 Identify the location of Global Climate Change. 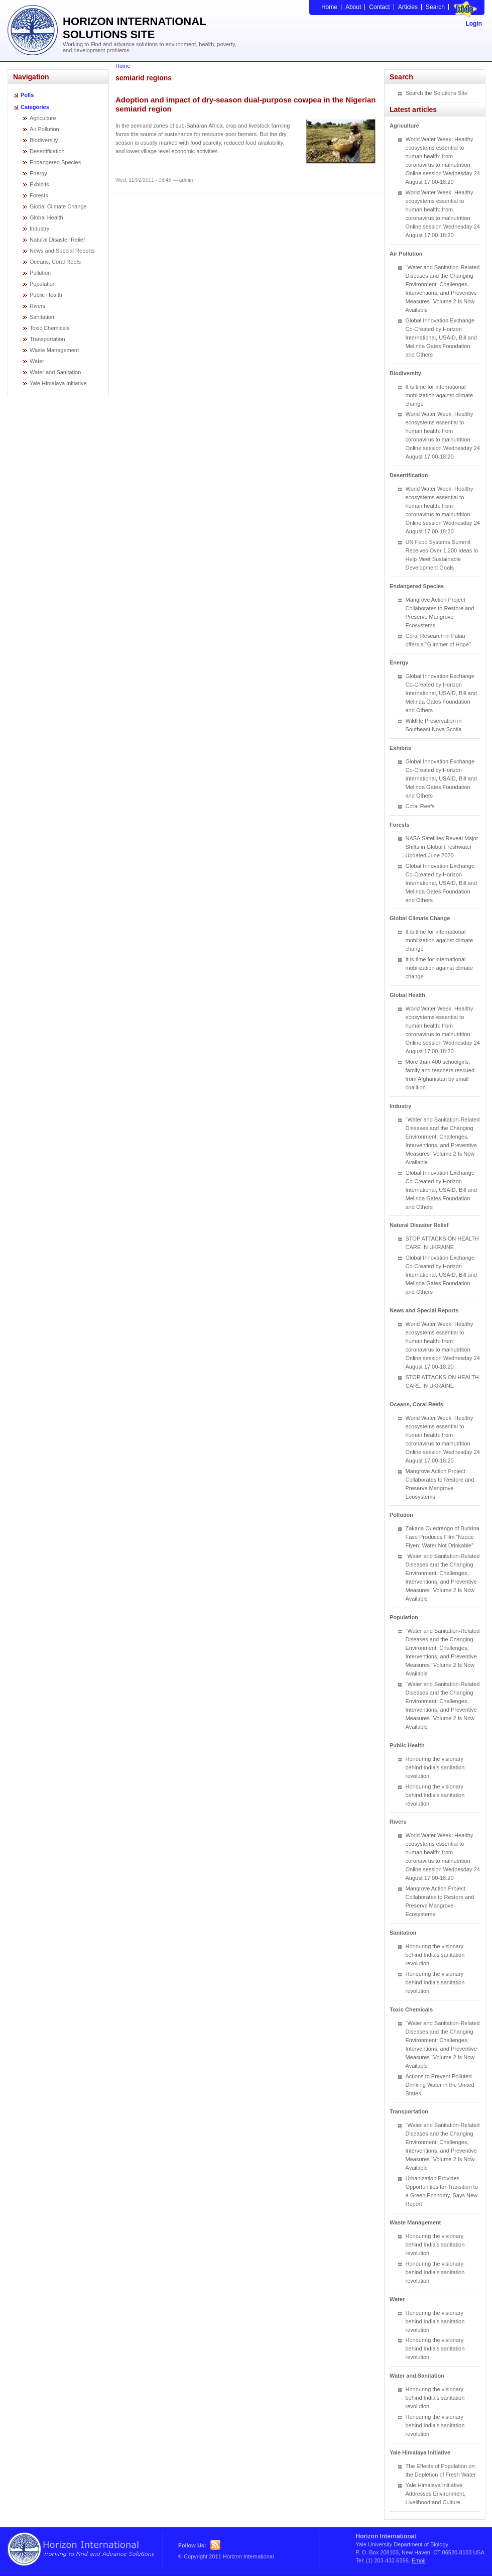
(58, 206).